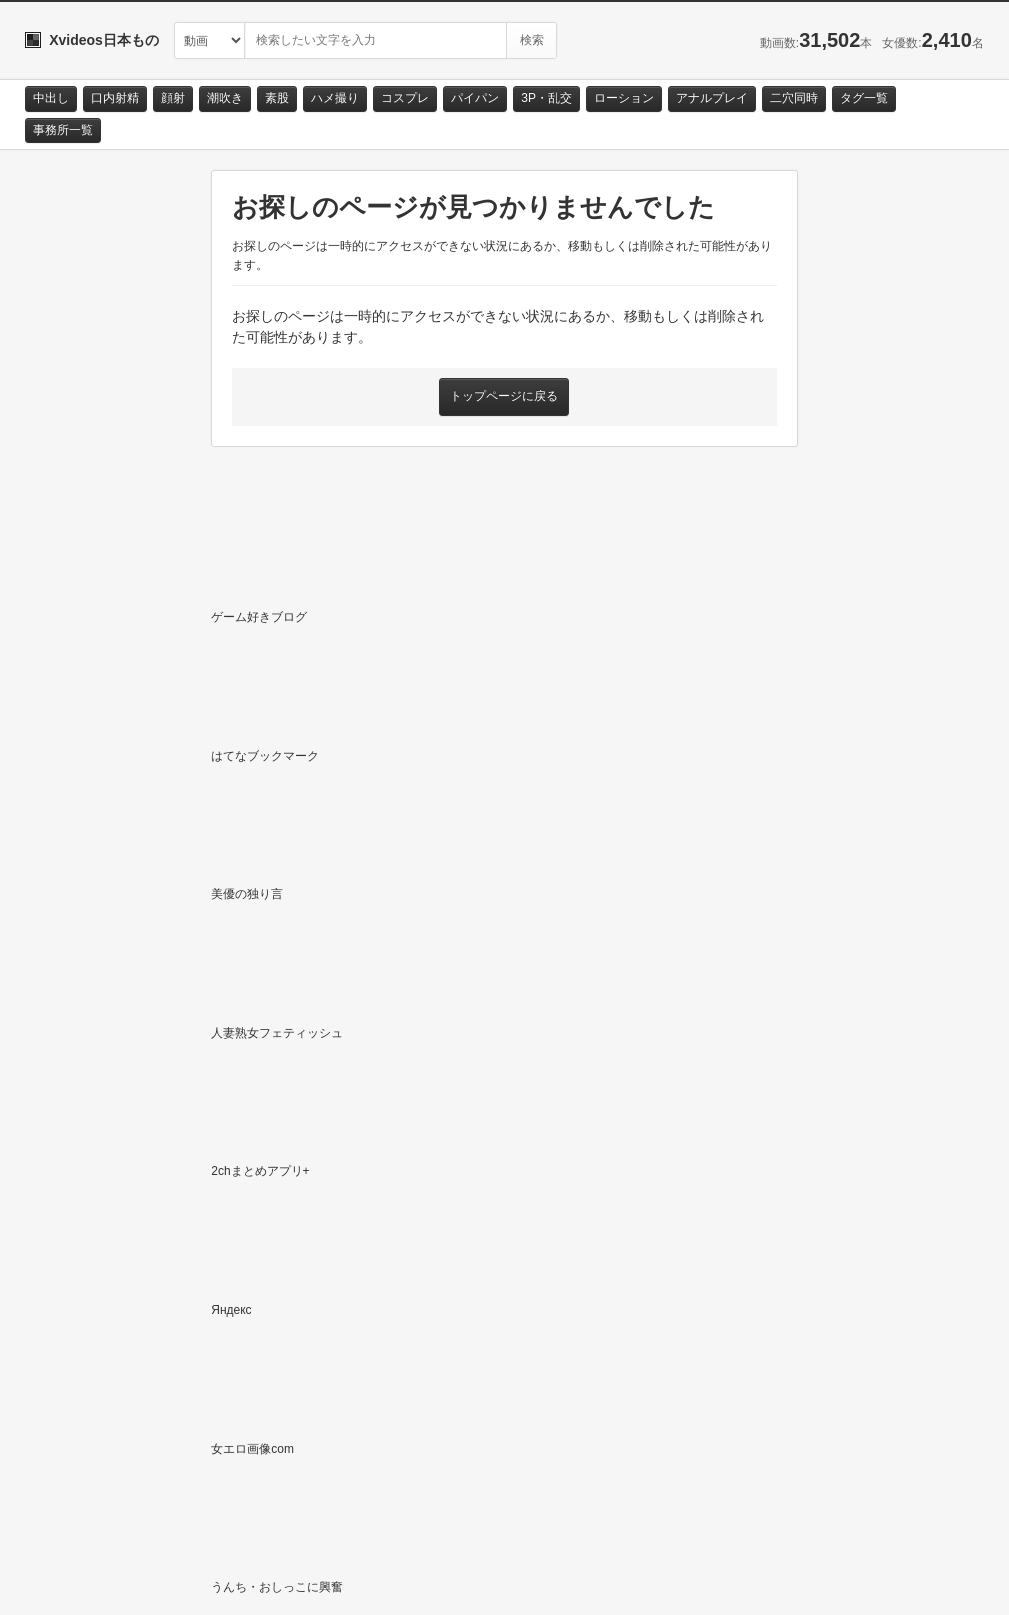  I want to click on 素股, so click(277, 98).